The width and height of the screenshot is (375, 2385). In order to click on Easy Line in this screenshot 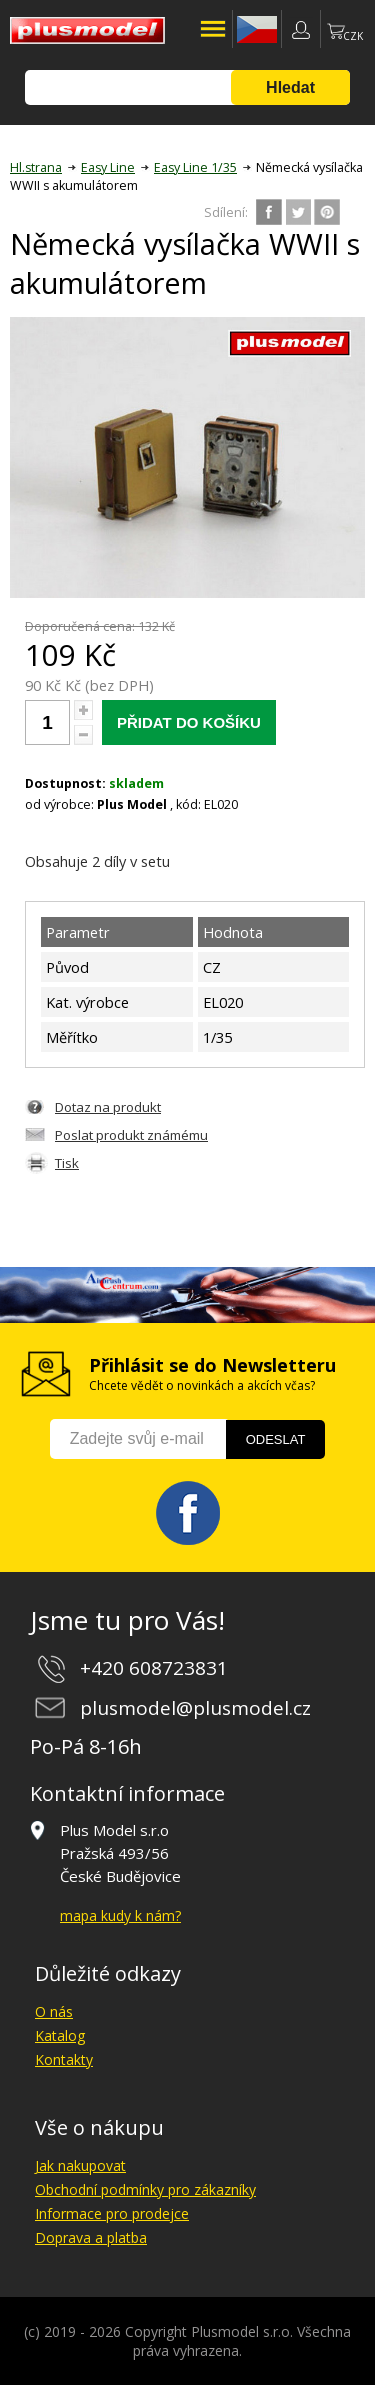, I will do `click(108, 167)`.